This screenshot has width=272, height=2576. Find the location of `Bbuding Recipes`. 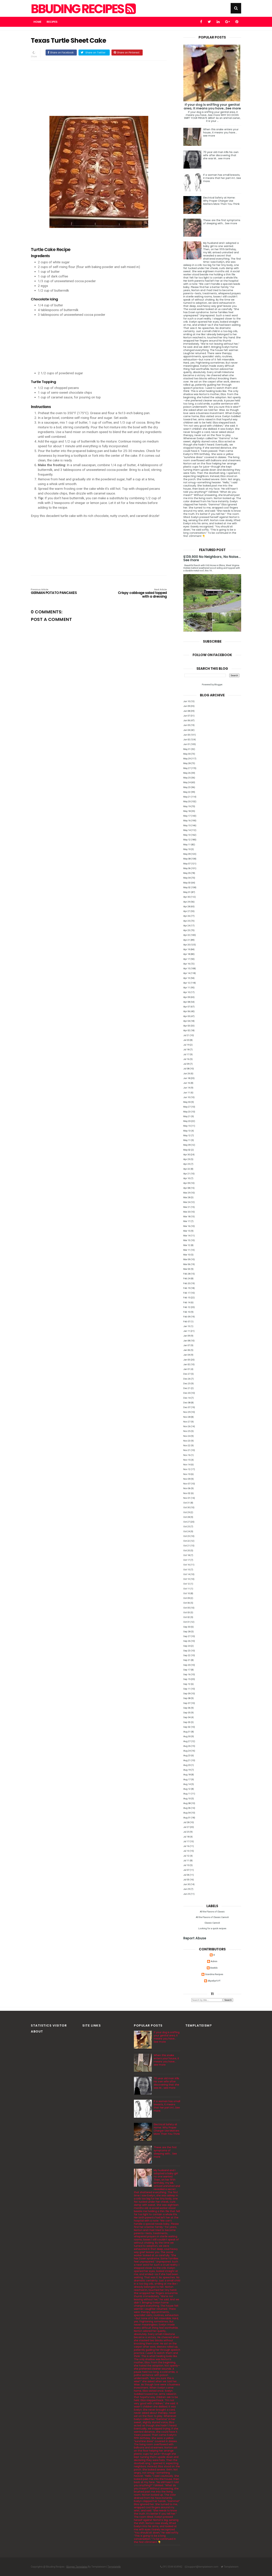

Bbuding Recipes is located at coordinates (83, 8).